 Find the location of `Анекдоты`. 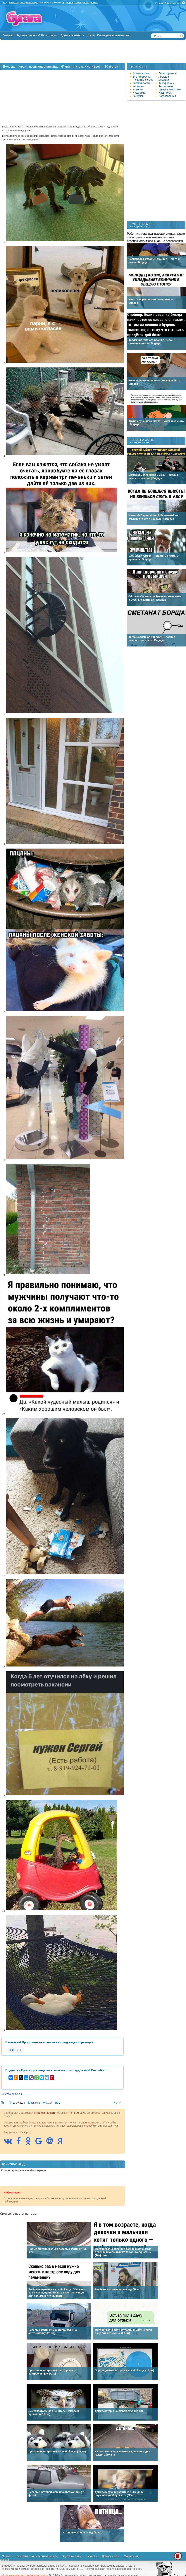

Анекдоты is located at coordinates (164, 76).